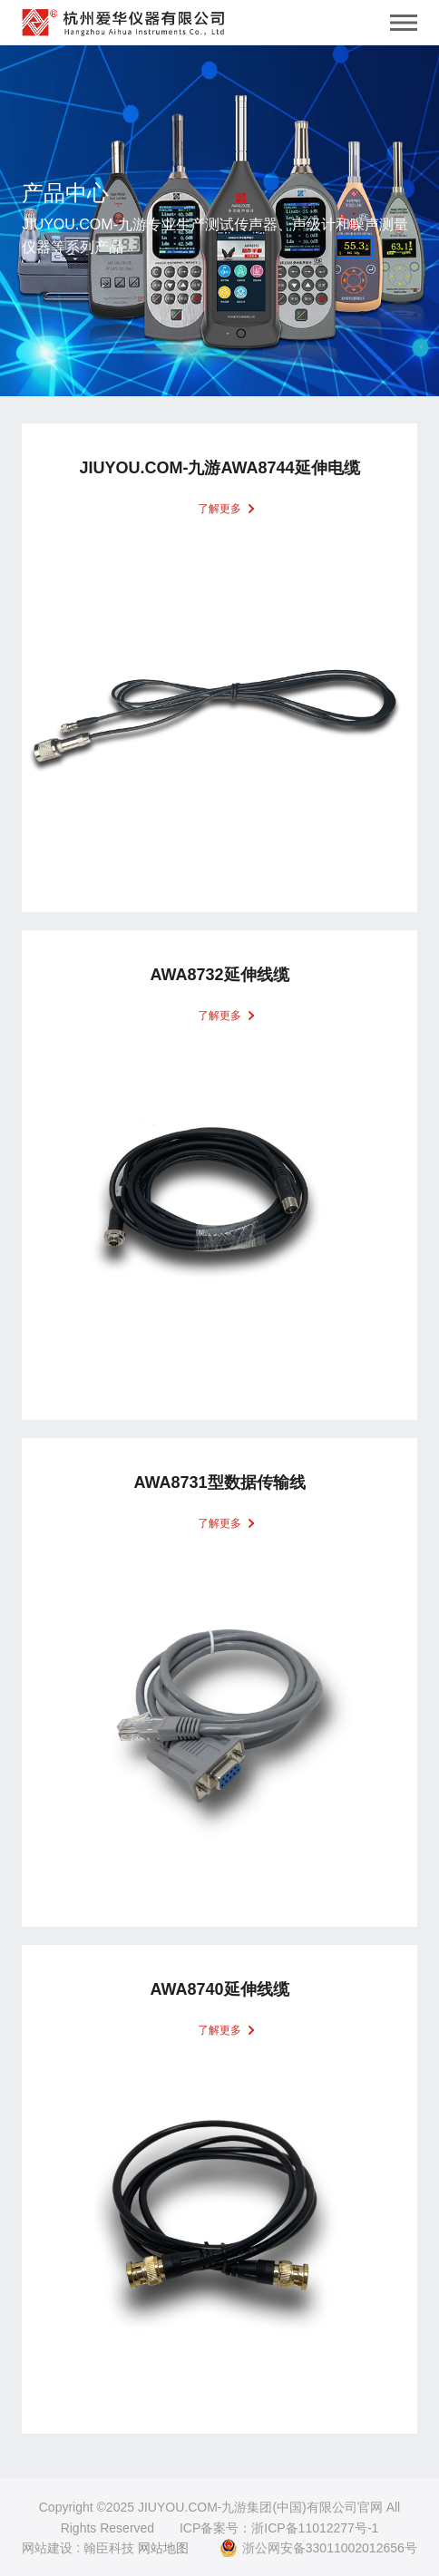  What do you see at coordinates (108, 2548) in the screenshot?
I see `翰臣科技` at bounding box center [108, 2548].